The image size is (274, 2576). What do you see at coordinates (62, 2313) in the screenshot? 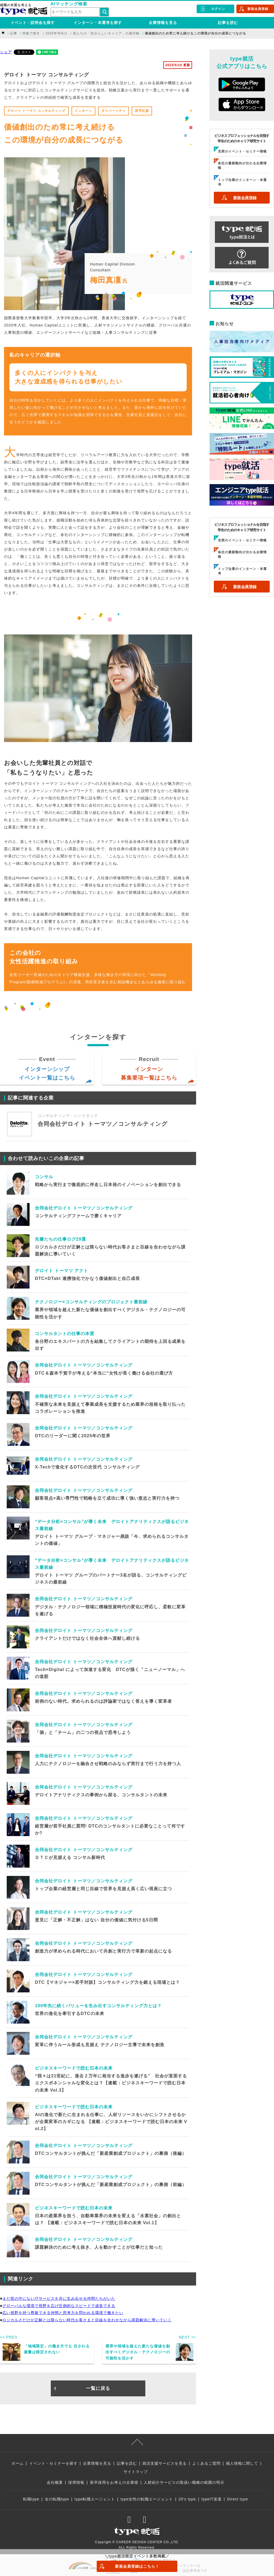
I see `広い視野を持つ尊敬できる仲間と思考力を問われる環境で働きたい` at bounding box center [62, 2313].